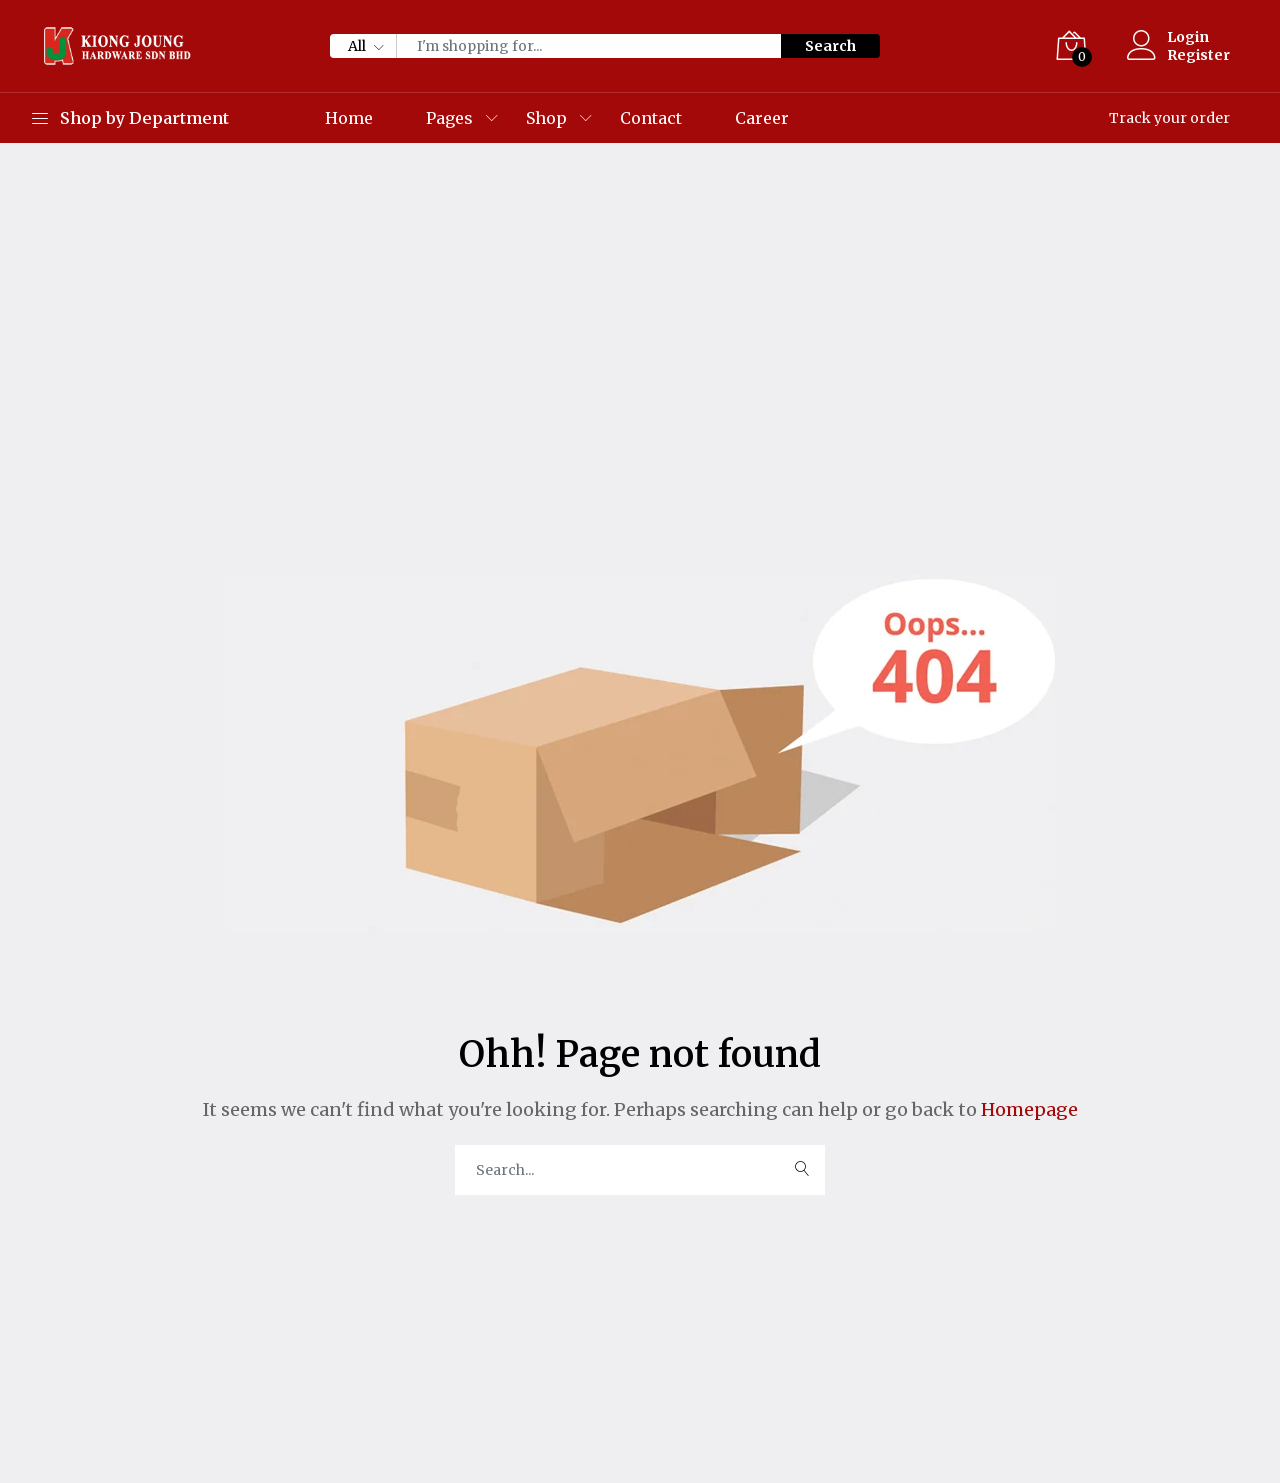 This screenshot has width=1280, height=1483. Describe the element at coordinates (449, 118) in the screenshot. I see `Pages` at that location.